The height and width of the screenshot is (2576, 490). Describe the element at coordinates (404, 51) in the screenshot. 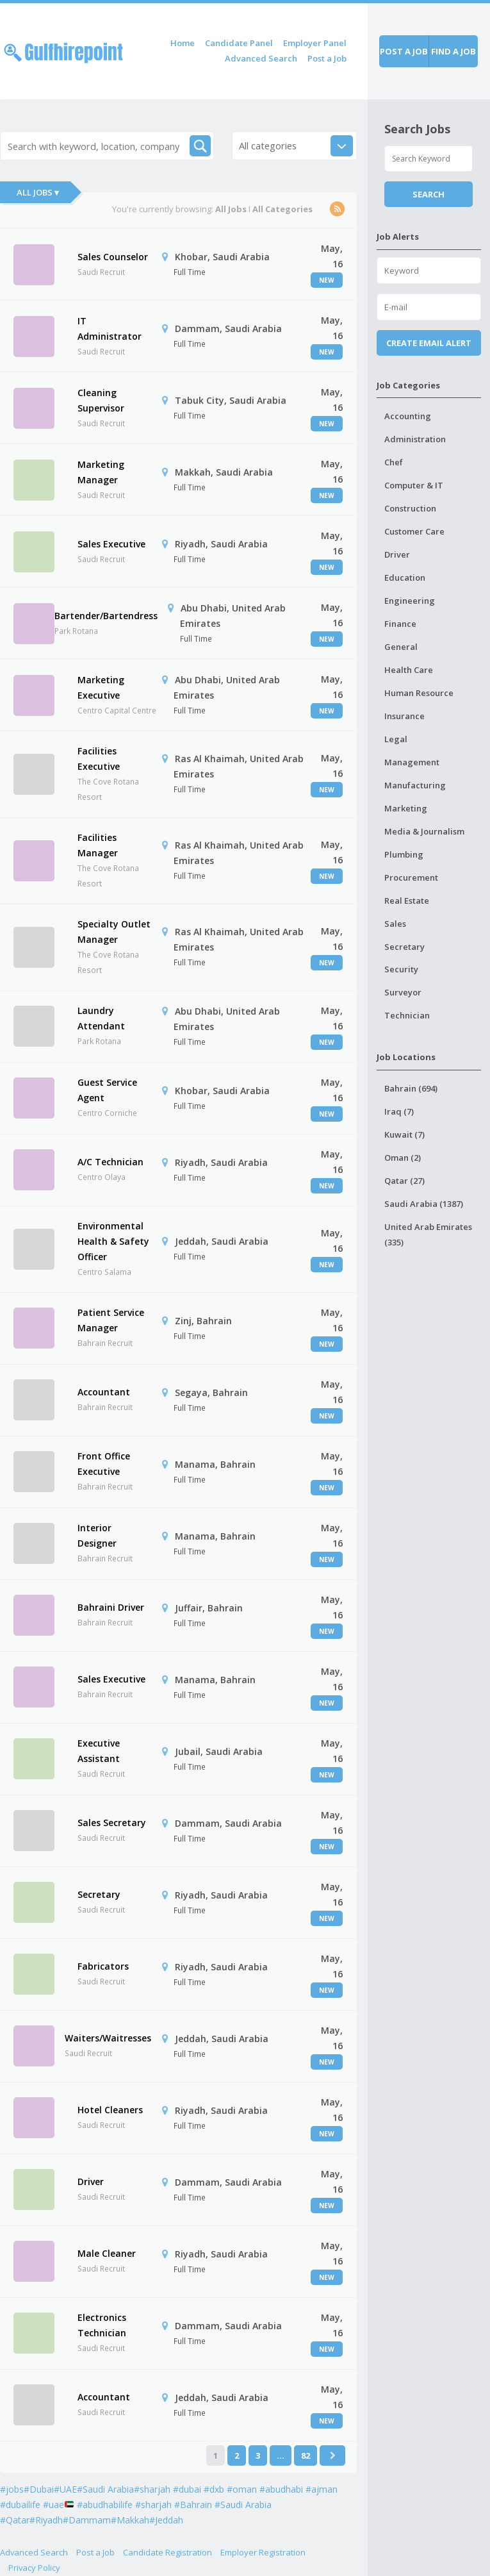

I see `Post a job` at that location.